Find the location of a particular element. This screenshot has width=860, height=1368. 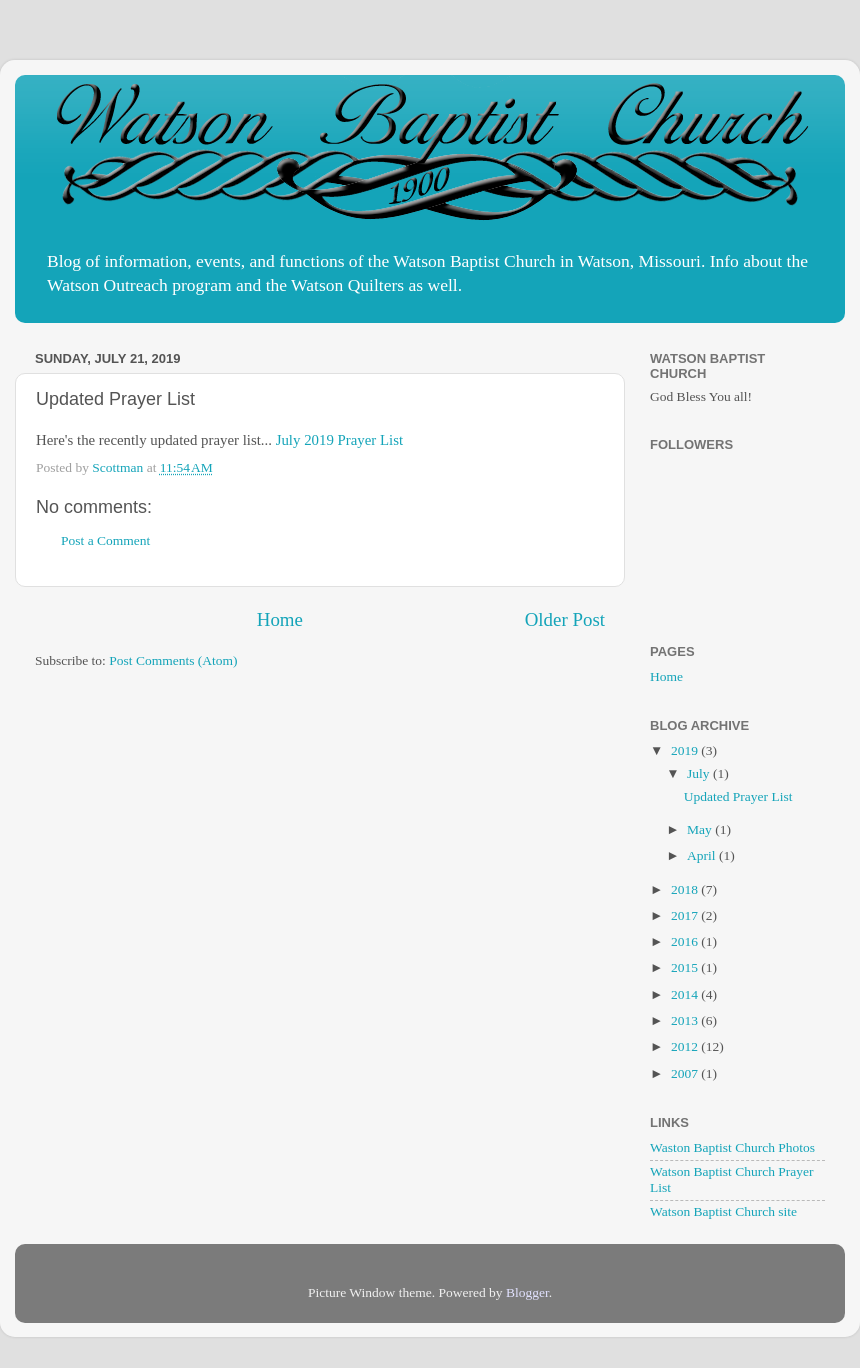

July 2019 Prayer List is located at coordinates (339, 440).